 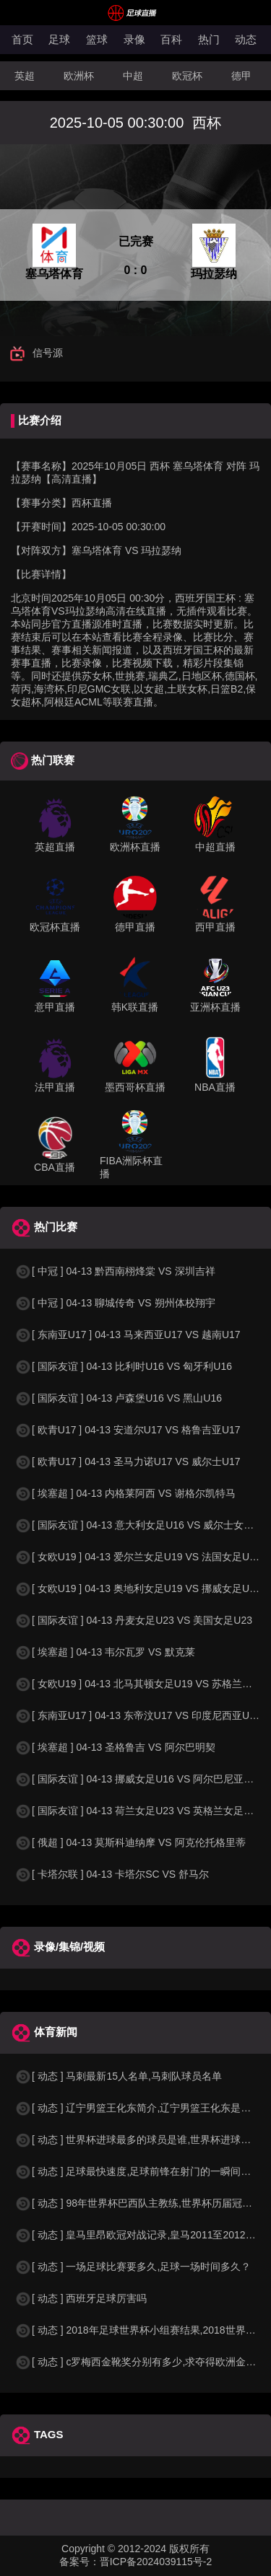 I want to click on [ 东南亚U17 ] 04-13 马来西亚U17 VS 越南U17, so click(x=127, y=1334).